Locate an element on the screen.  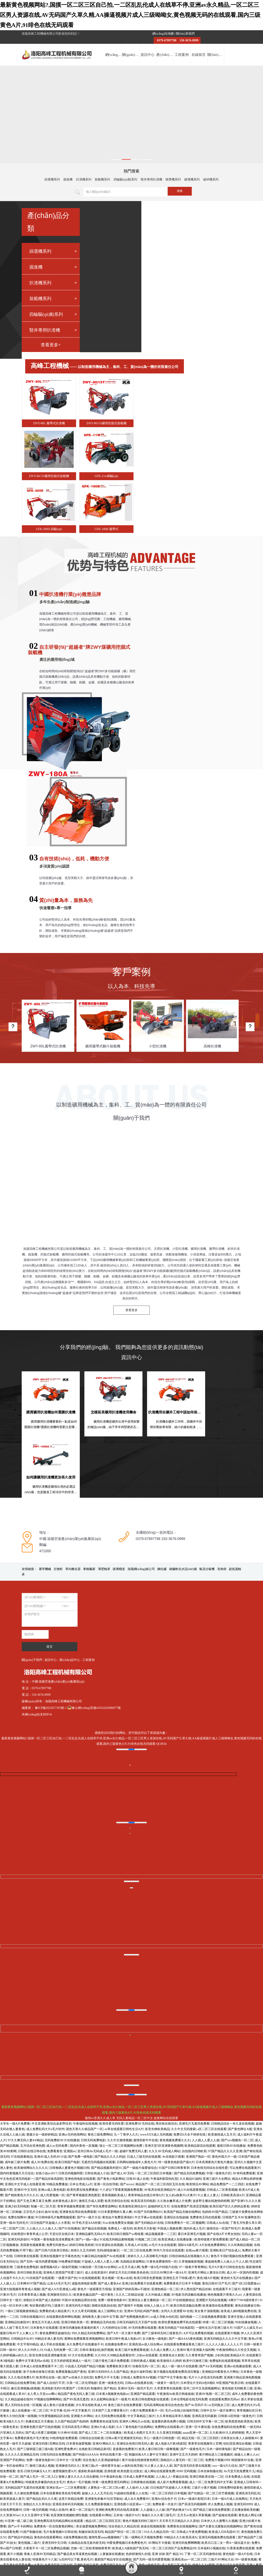
黄色免费网页超碰综合 is located at coordinates (54, 1867).